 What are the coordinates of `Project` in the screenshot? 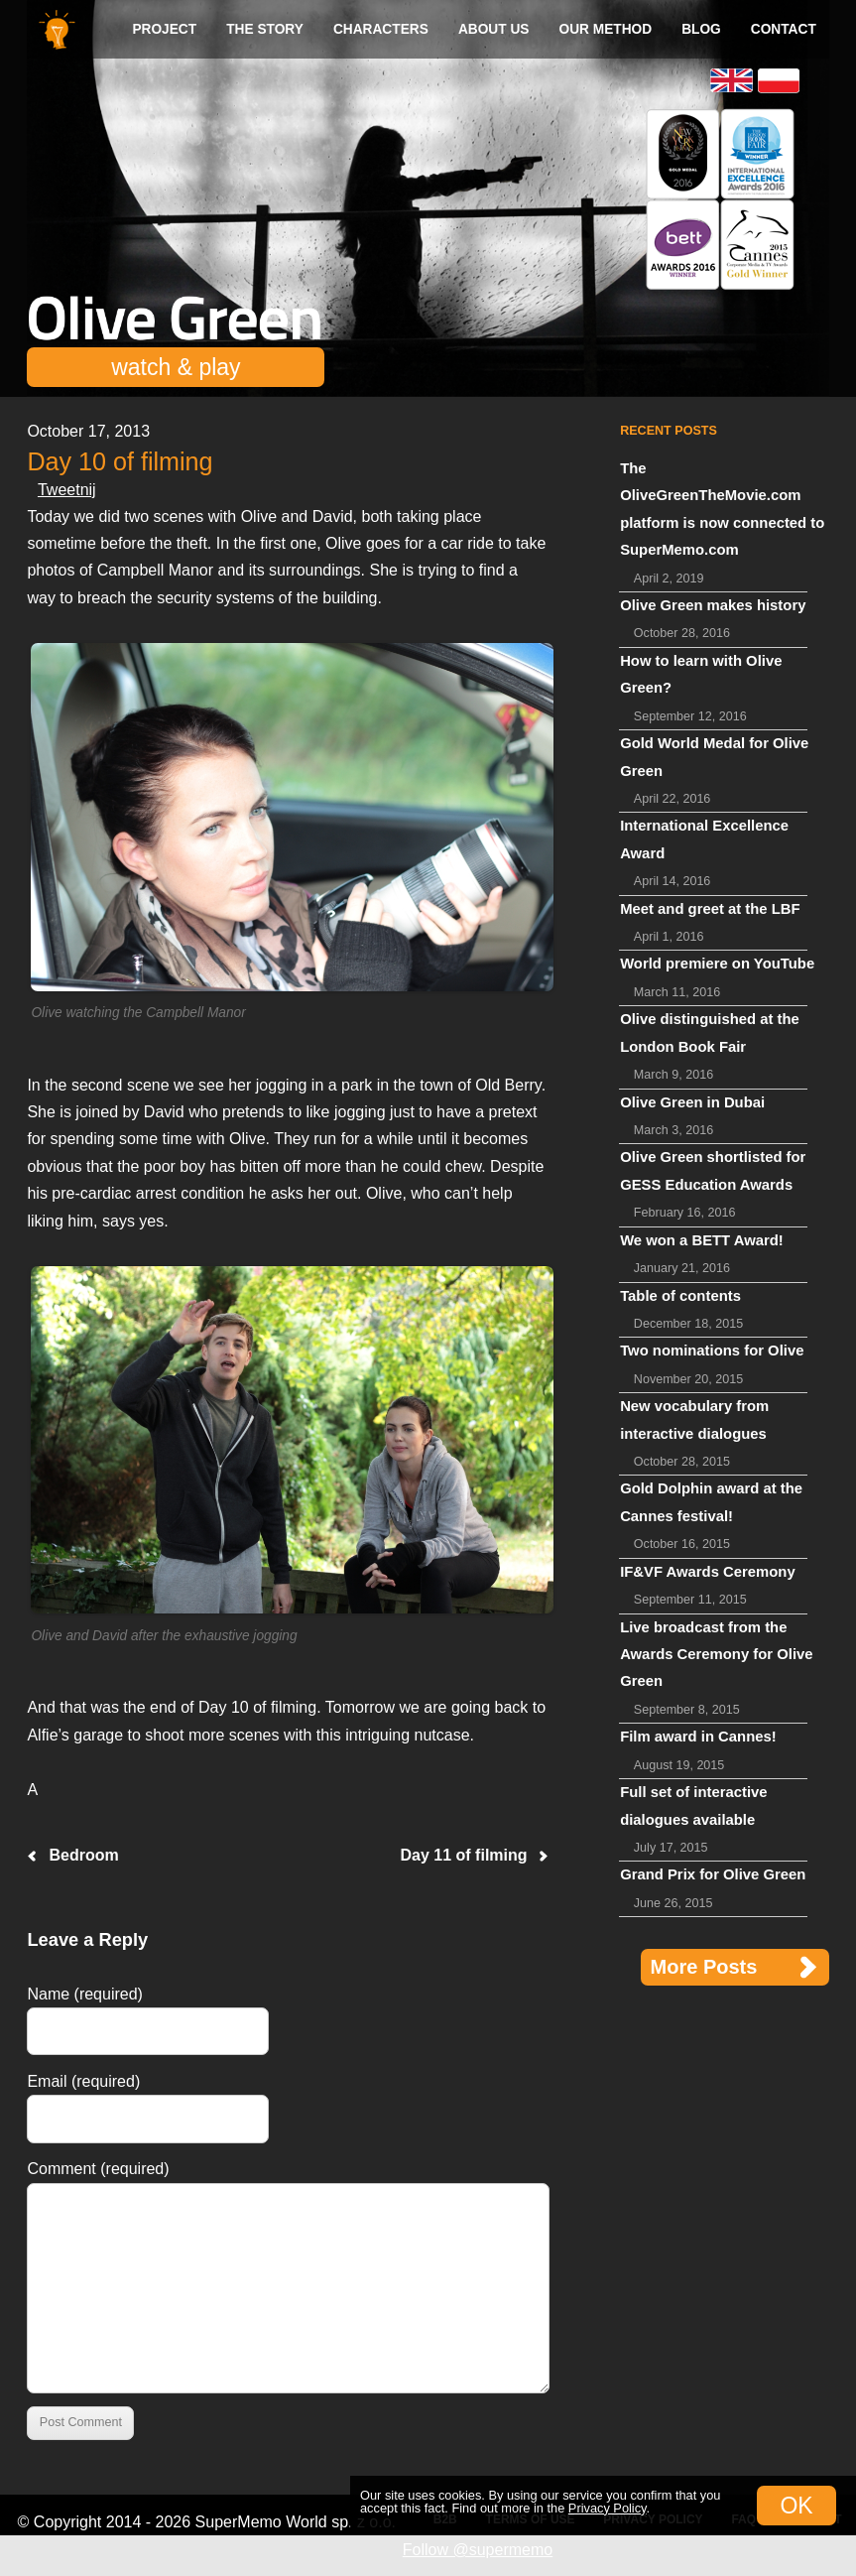 It's located at (164, 29).